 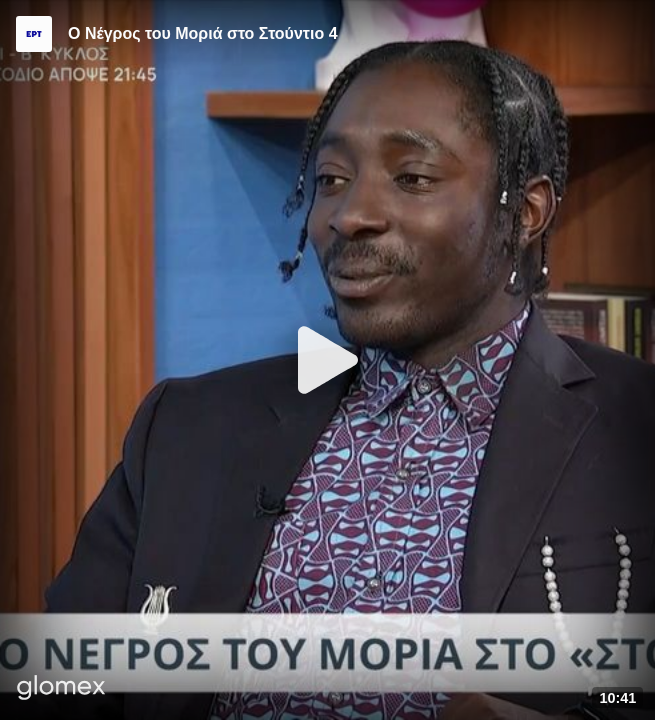 I want to click on [Player by glomex], so click(x=61, y=689).